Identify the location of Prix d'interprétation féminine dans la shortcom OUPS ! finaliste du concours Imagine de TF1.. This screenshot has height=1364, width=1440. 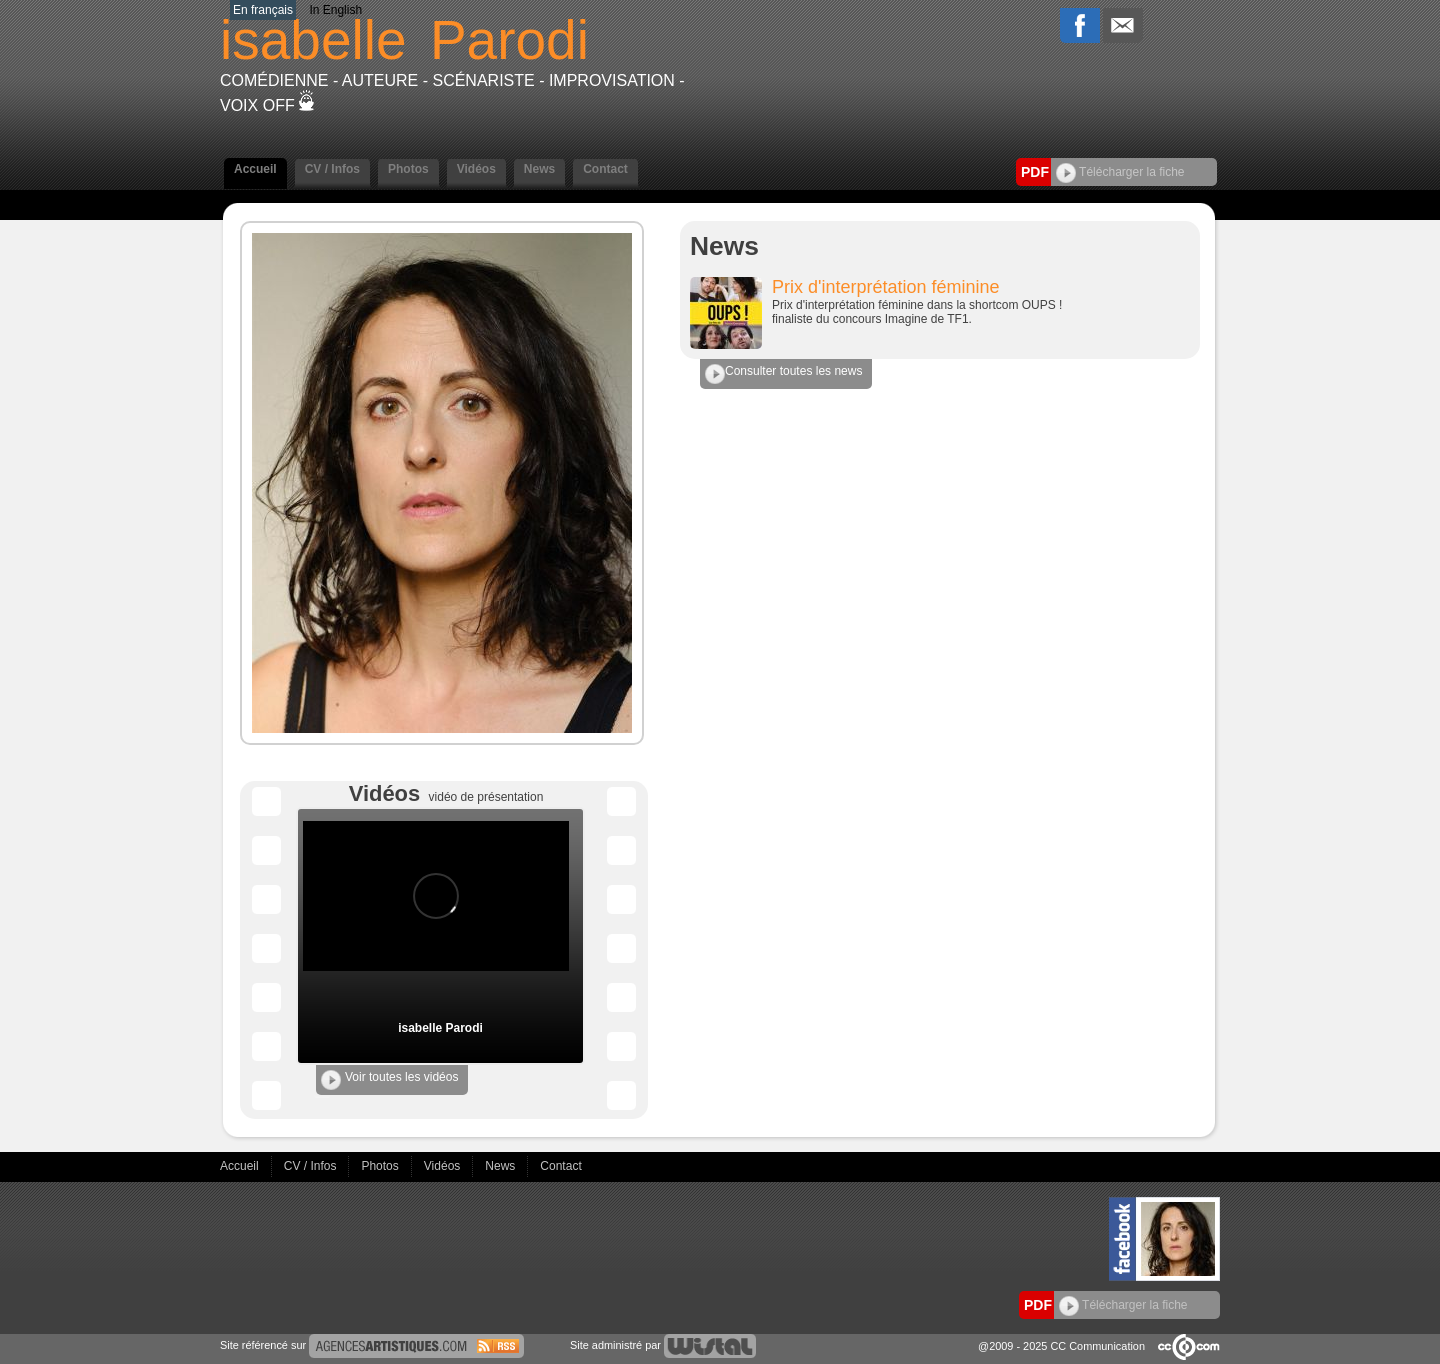
(917, 312).